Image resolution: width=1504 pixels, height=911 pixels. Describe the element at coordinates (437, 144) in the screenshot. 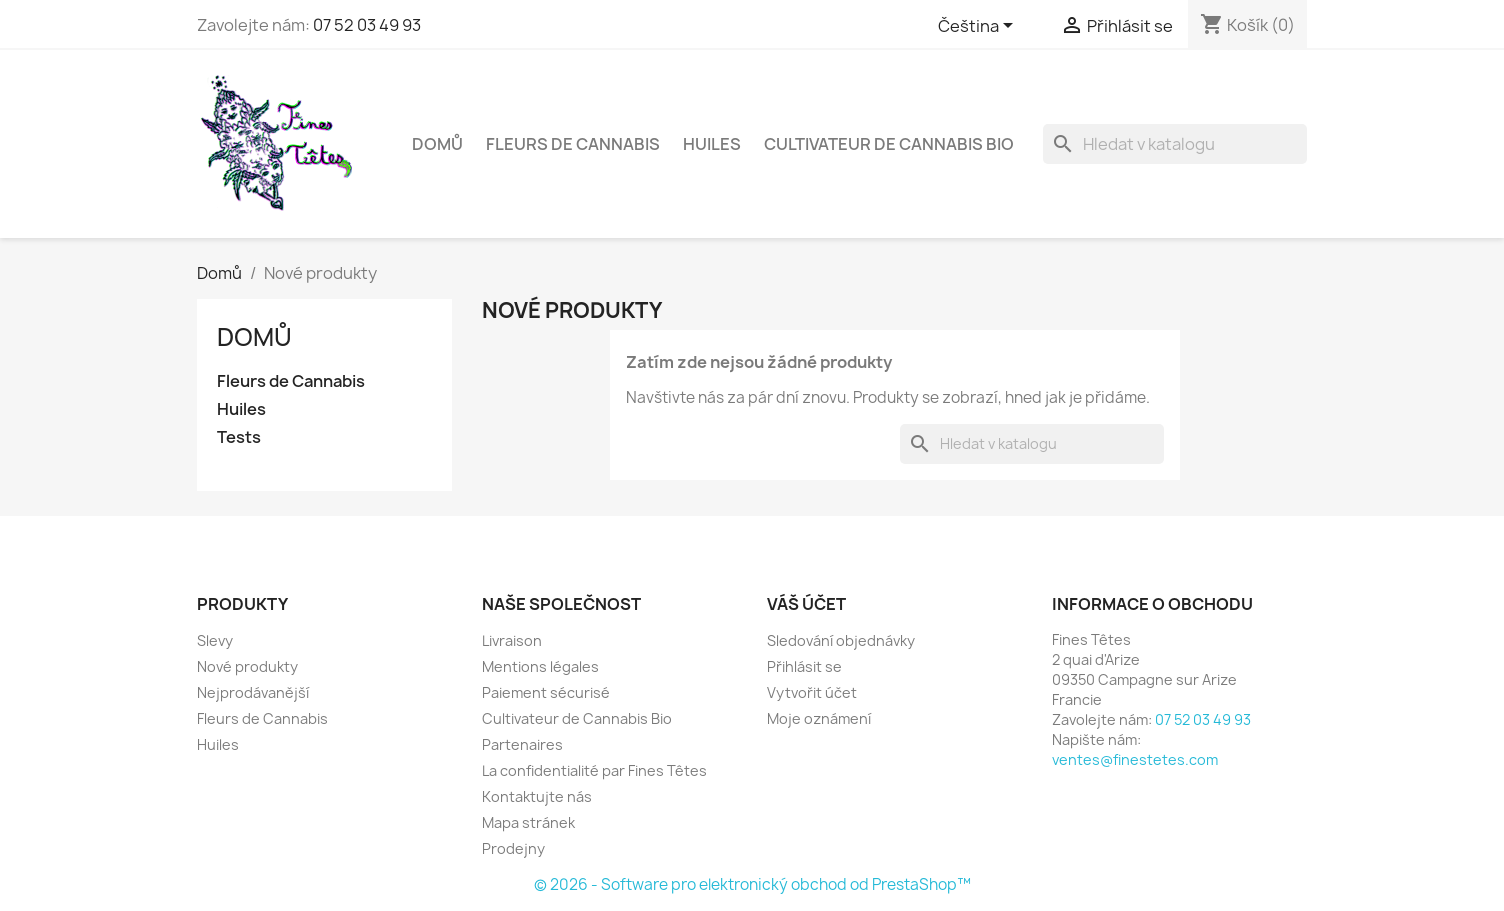

I see `Domů` at that location.